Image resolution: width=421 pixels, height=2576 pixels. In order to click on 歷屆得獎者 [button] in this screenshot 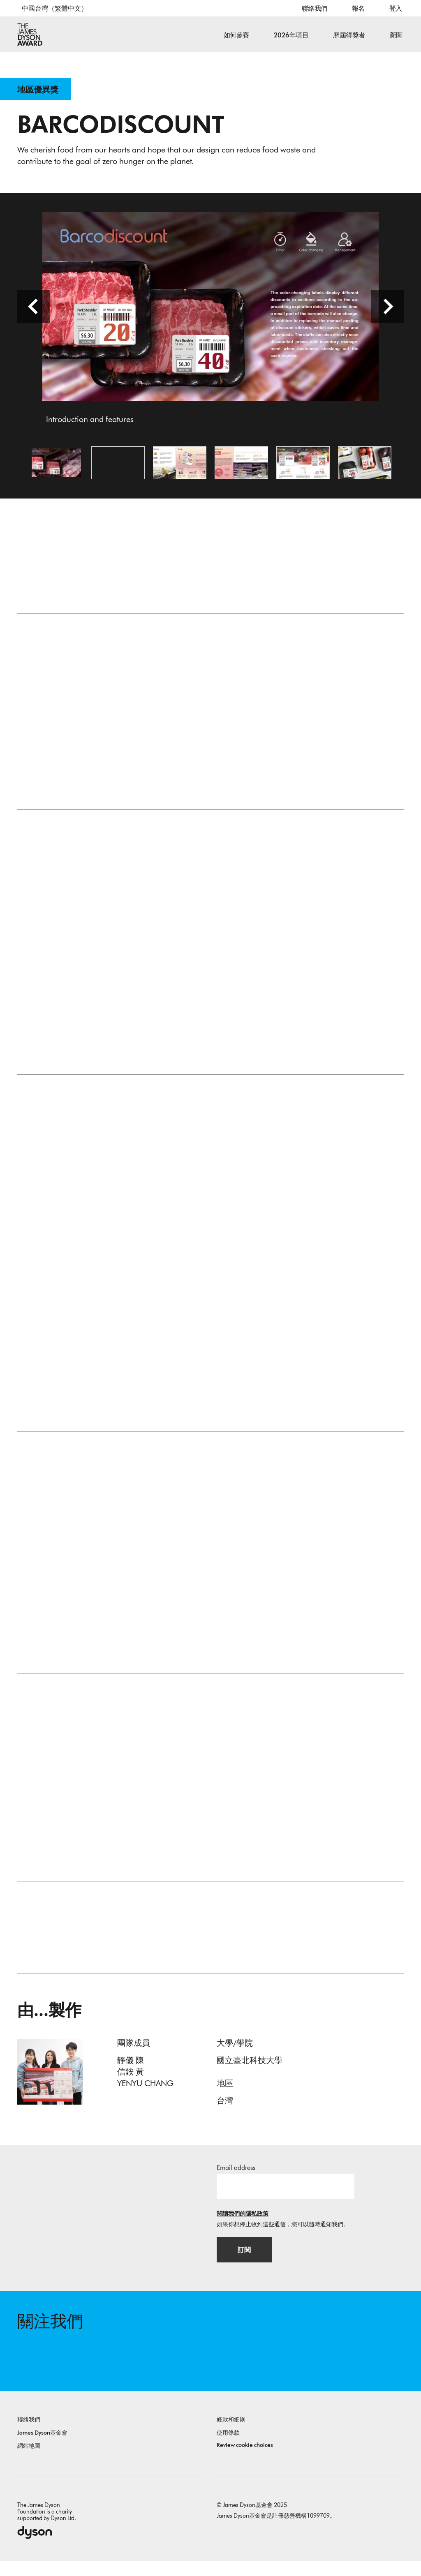, I will do `click(349, 35)`.